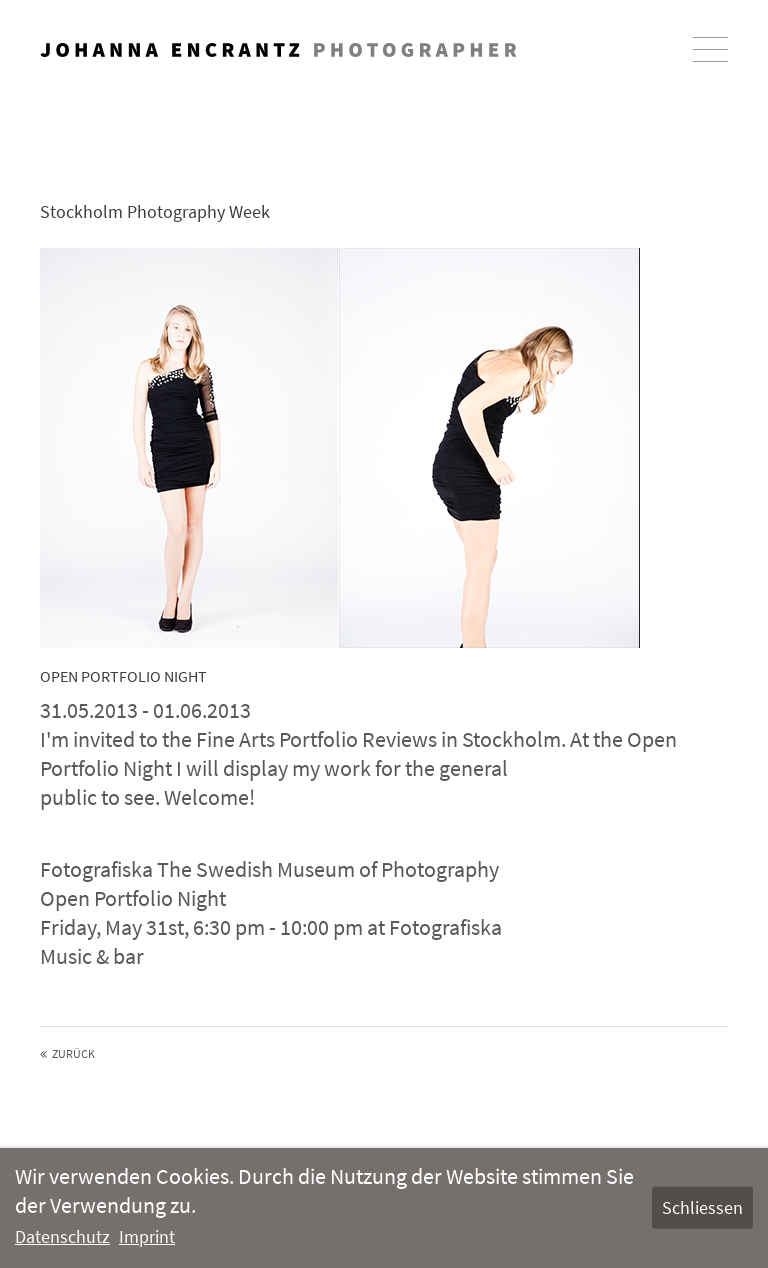  I want to click on Zurück, so click(73, 1053).